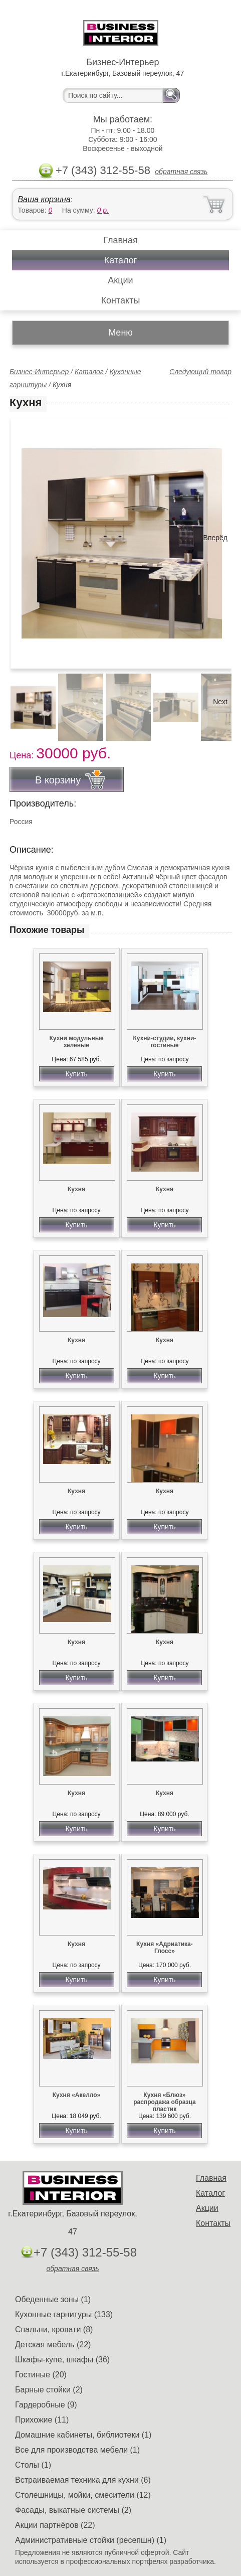 This screenshot has height=2576, width=241. Describe the element at coordinates (73, 2510) in the screenshot. I see `Фасады, выкатные системы (2)` at that location.